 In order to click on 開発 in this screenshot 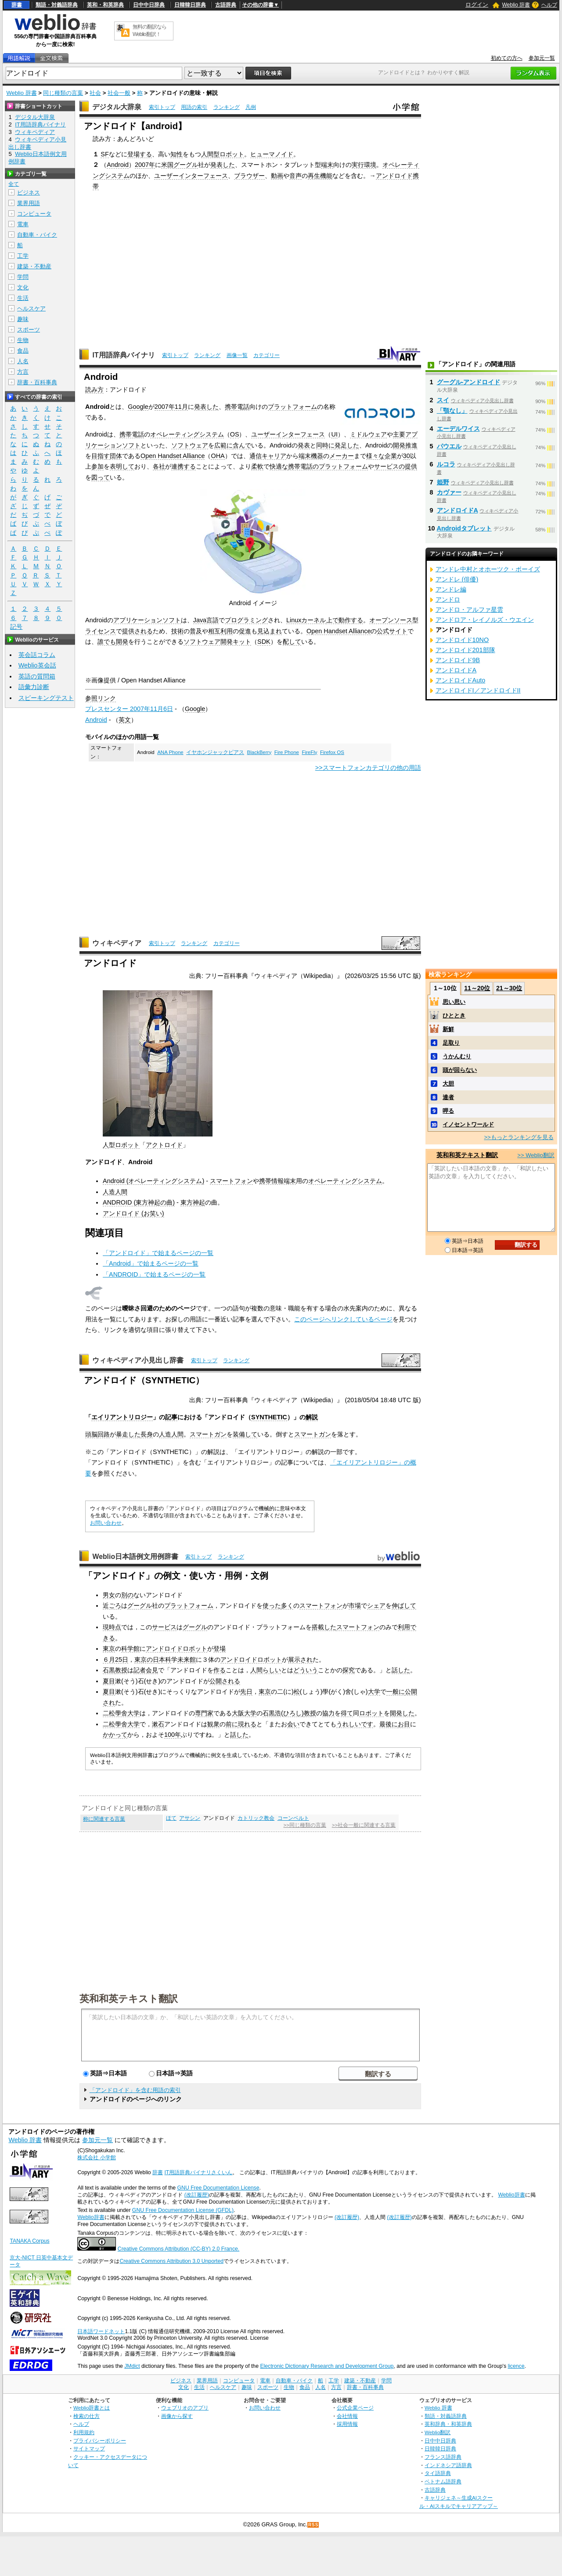, I will do `click(399, 445)`.